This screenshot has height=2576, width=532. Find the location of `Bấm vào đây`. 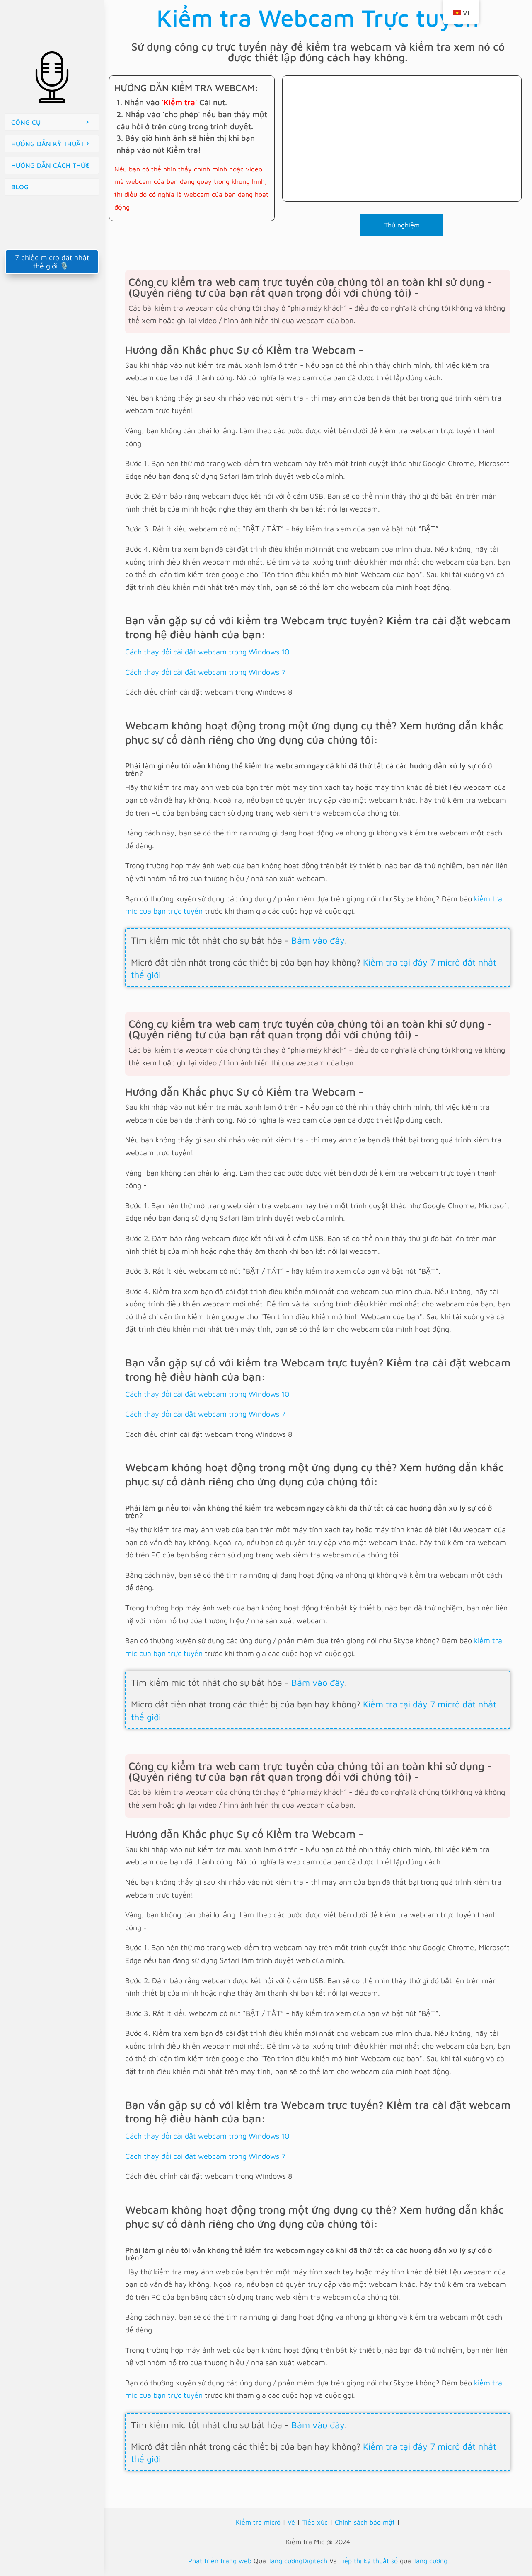

Bấm vào đây is located at coordinates (318, 940).